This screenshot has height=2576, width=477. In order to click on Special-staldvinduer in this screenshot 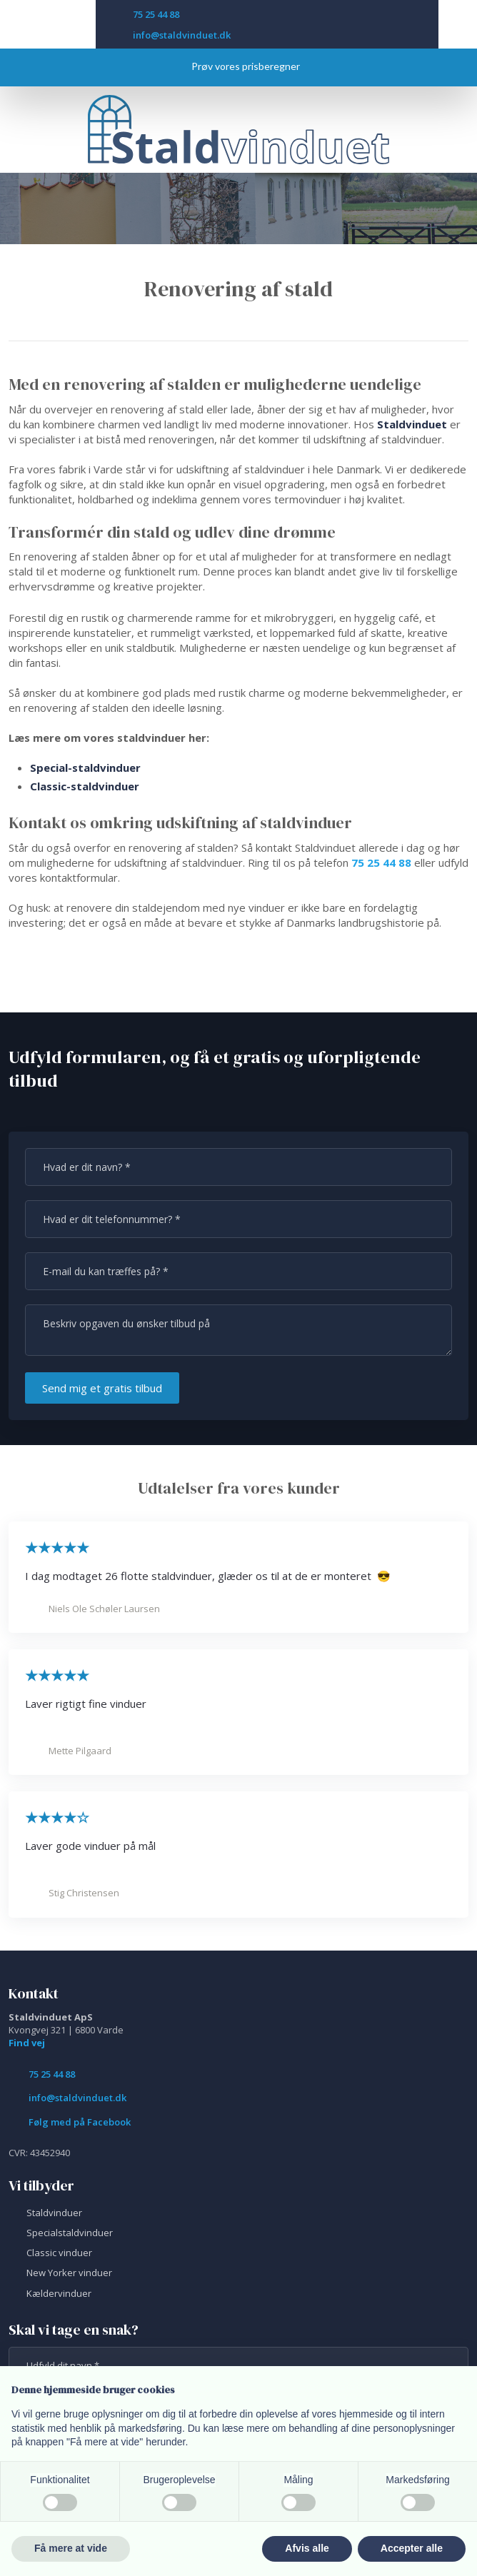, I will do `click(85, 767)`.